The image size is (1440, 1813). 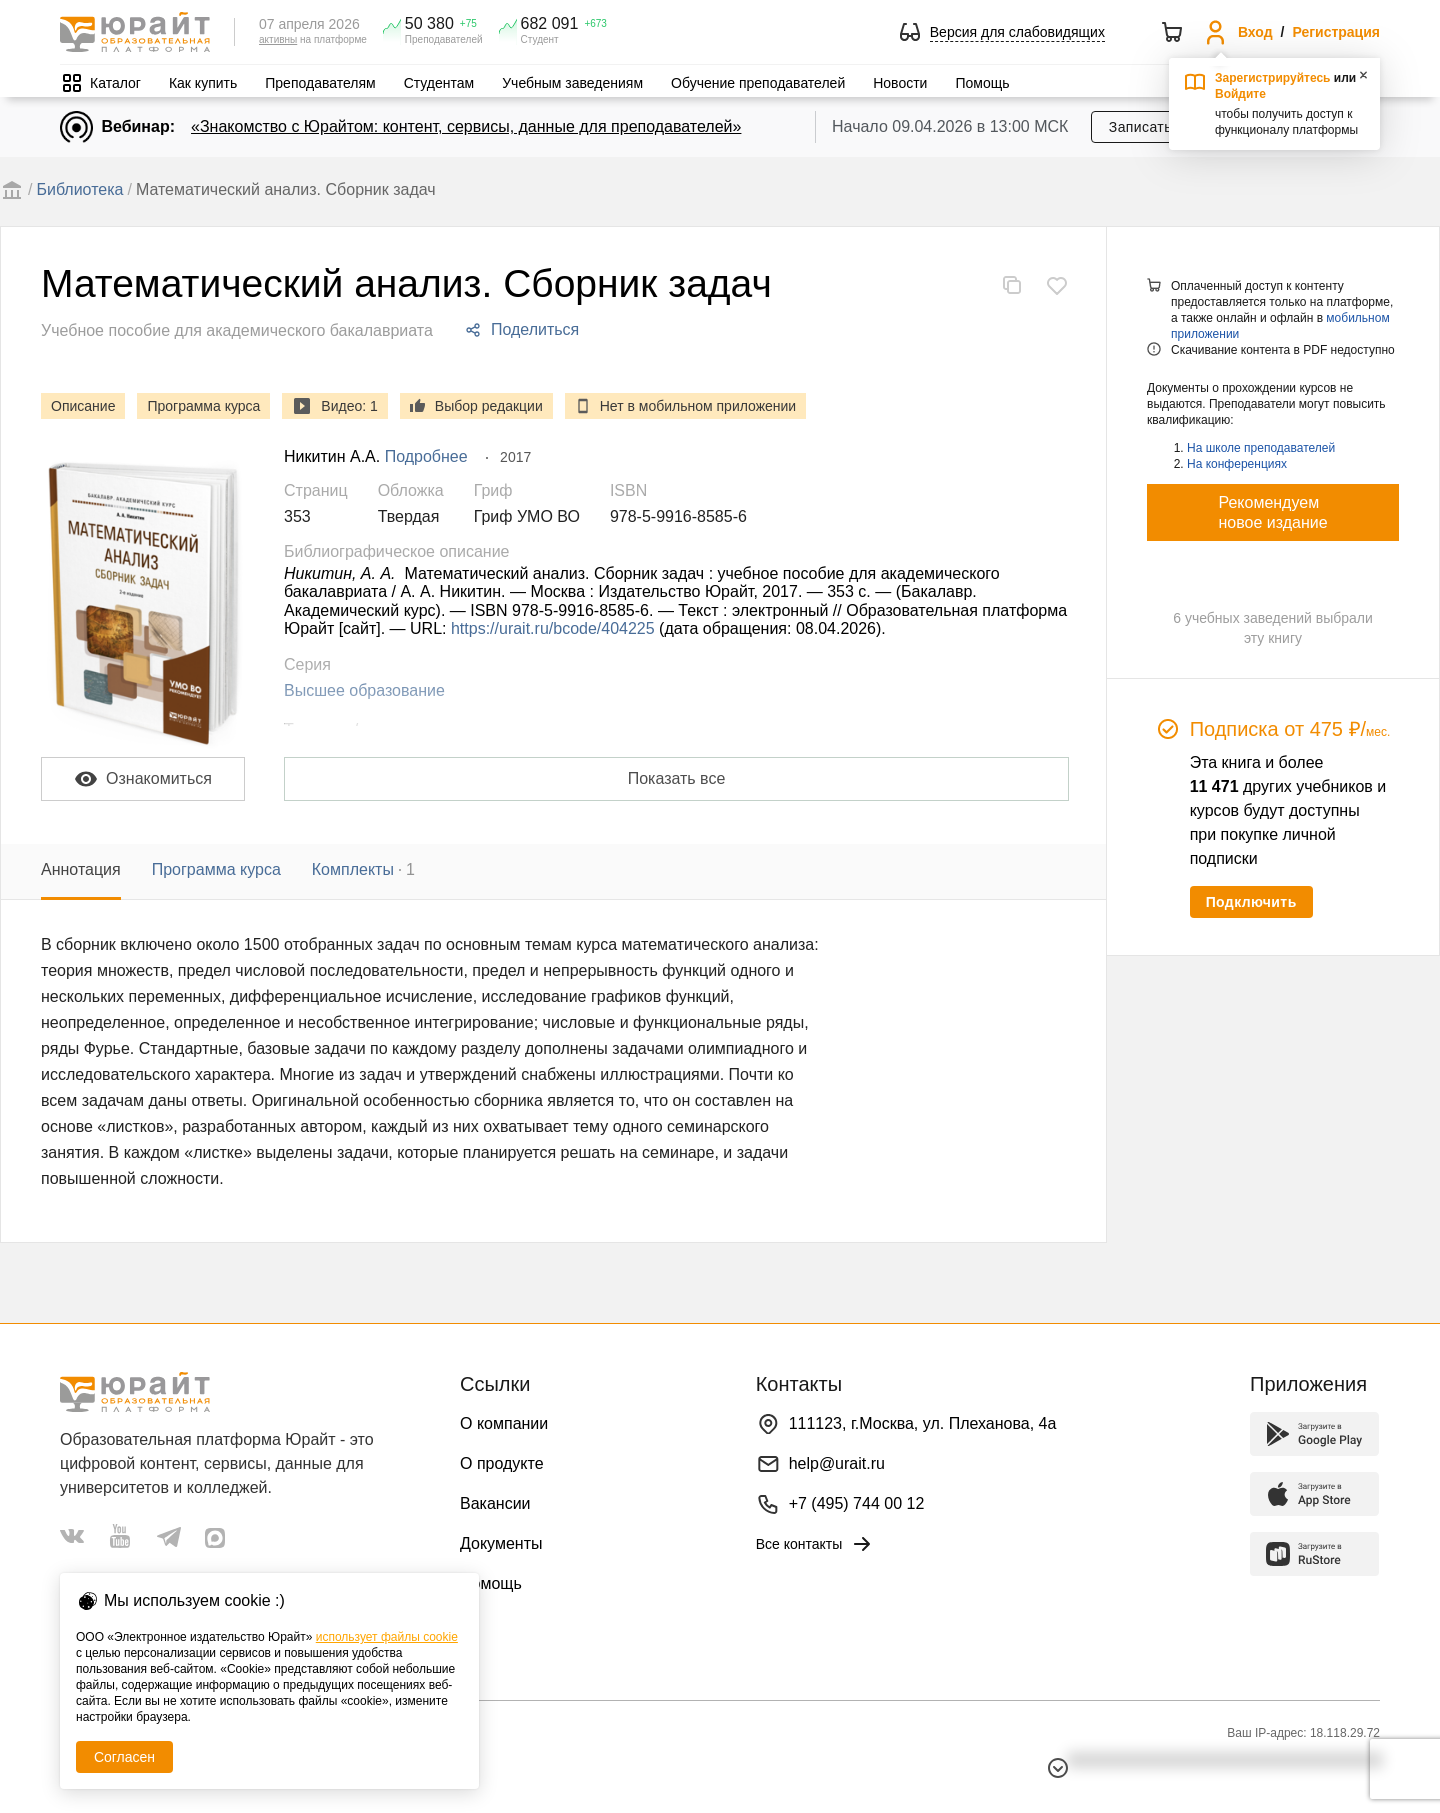 What do you see at coordinates (124, 1757) in the screenshot?
I see `Согласен` at bounding box center [124, 1757].